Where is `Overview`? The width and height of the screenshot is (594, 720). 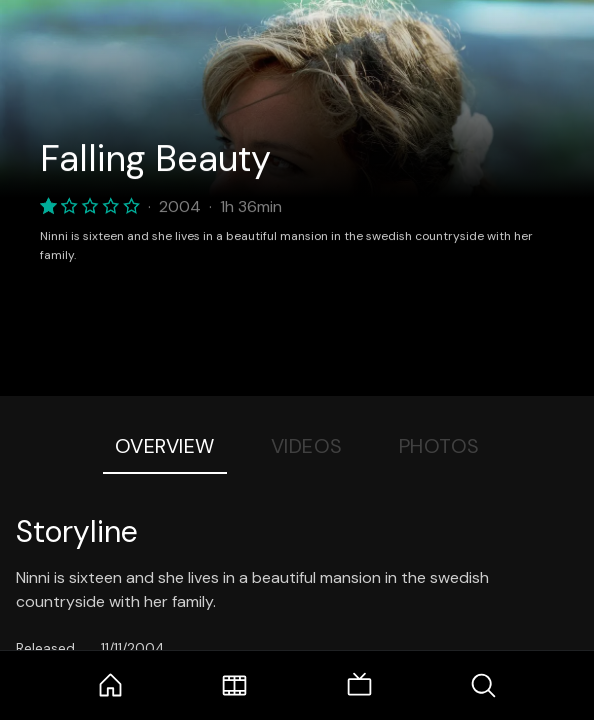
Overview is located at coordinates (165, 446).